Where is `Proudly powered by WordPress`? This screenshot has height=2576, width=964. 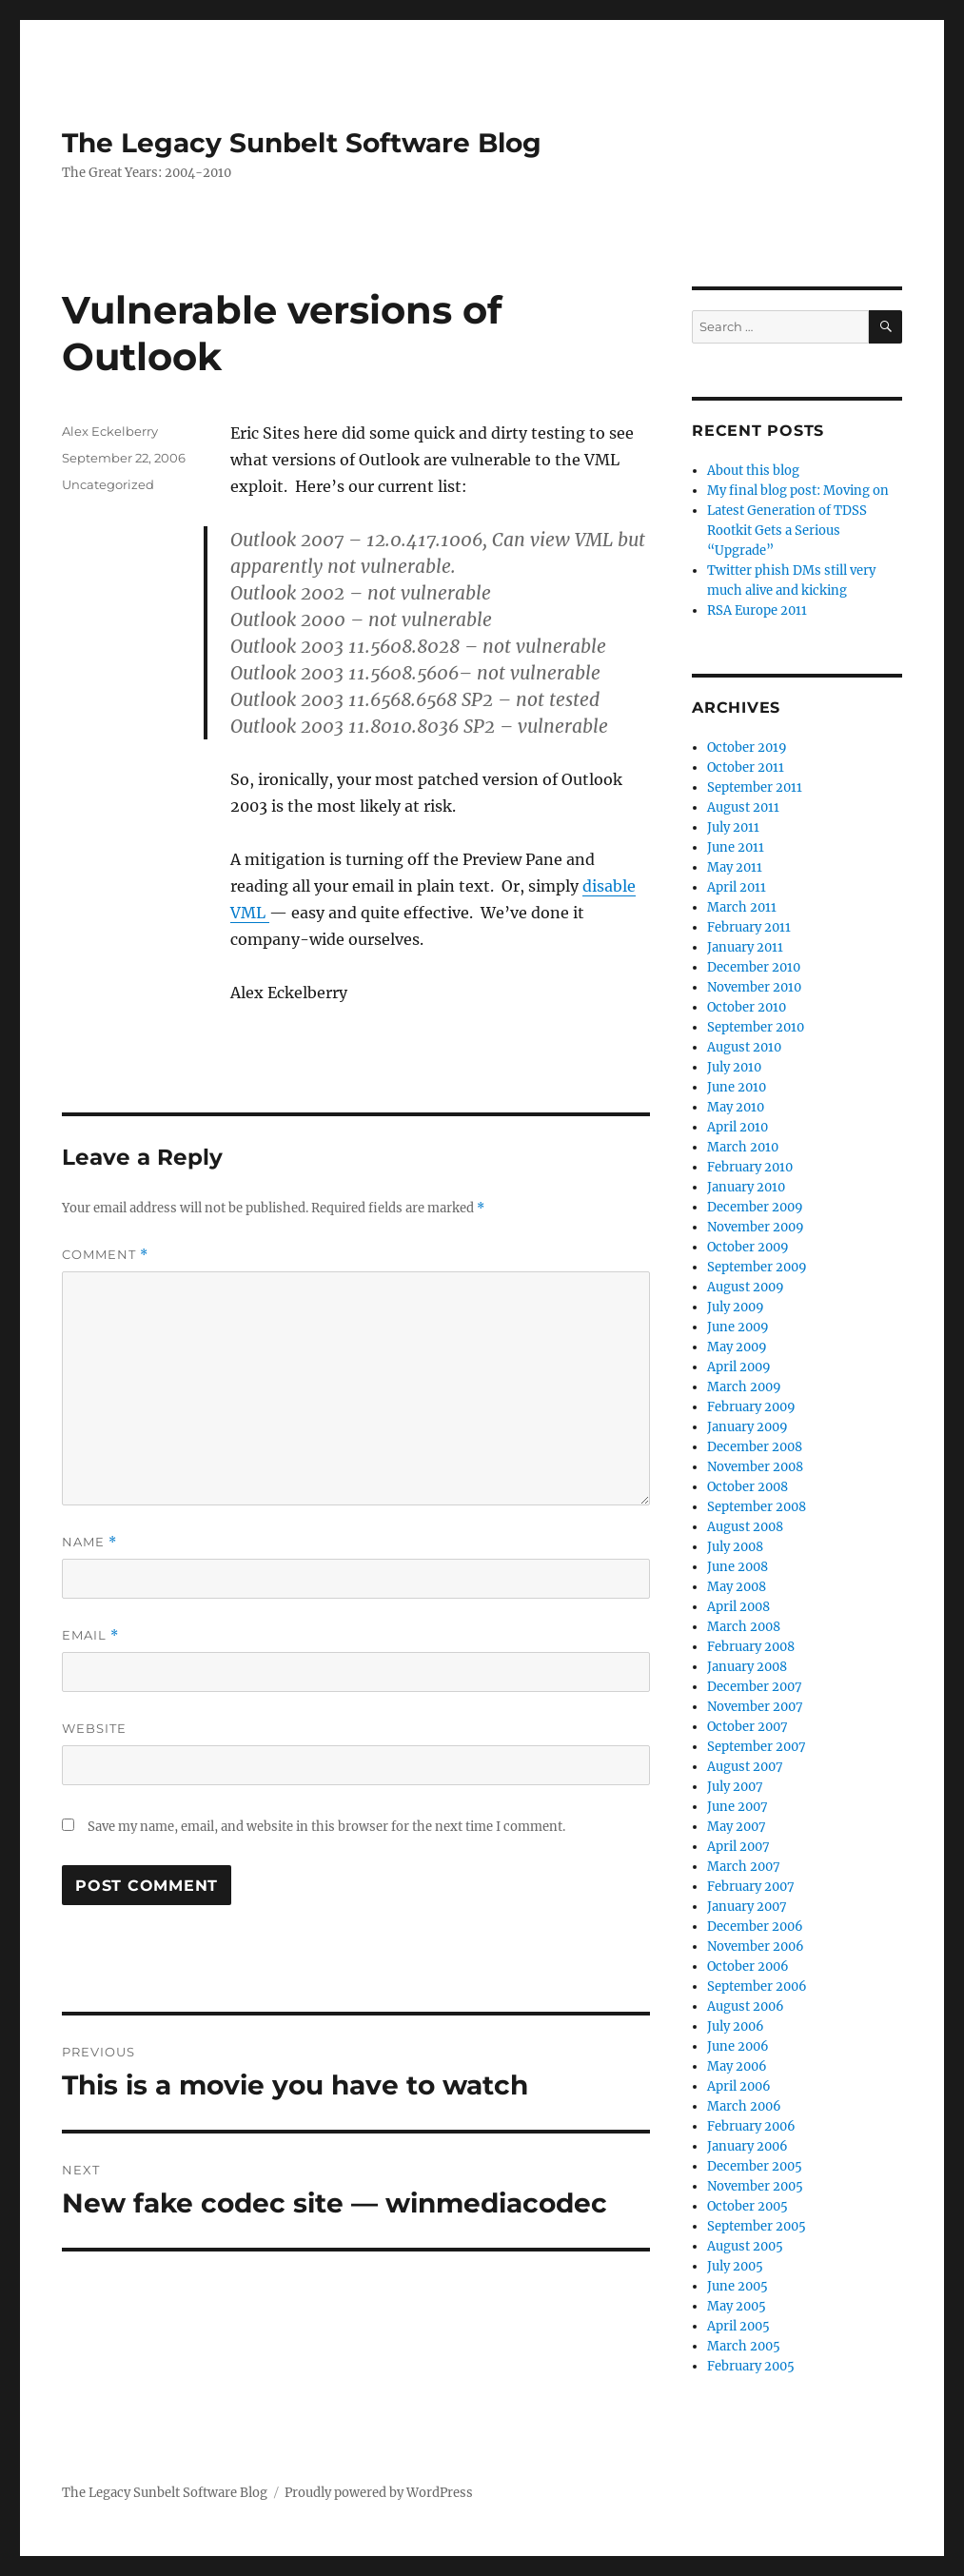
Proudly powered by WordPress is located at coordinates (379, 2493).